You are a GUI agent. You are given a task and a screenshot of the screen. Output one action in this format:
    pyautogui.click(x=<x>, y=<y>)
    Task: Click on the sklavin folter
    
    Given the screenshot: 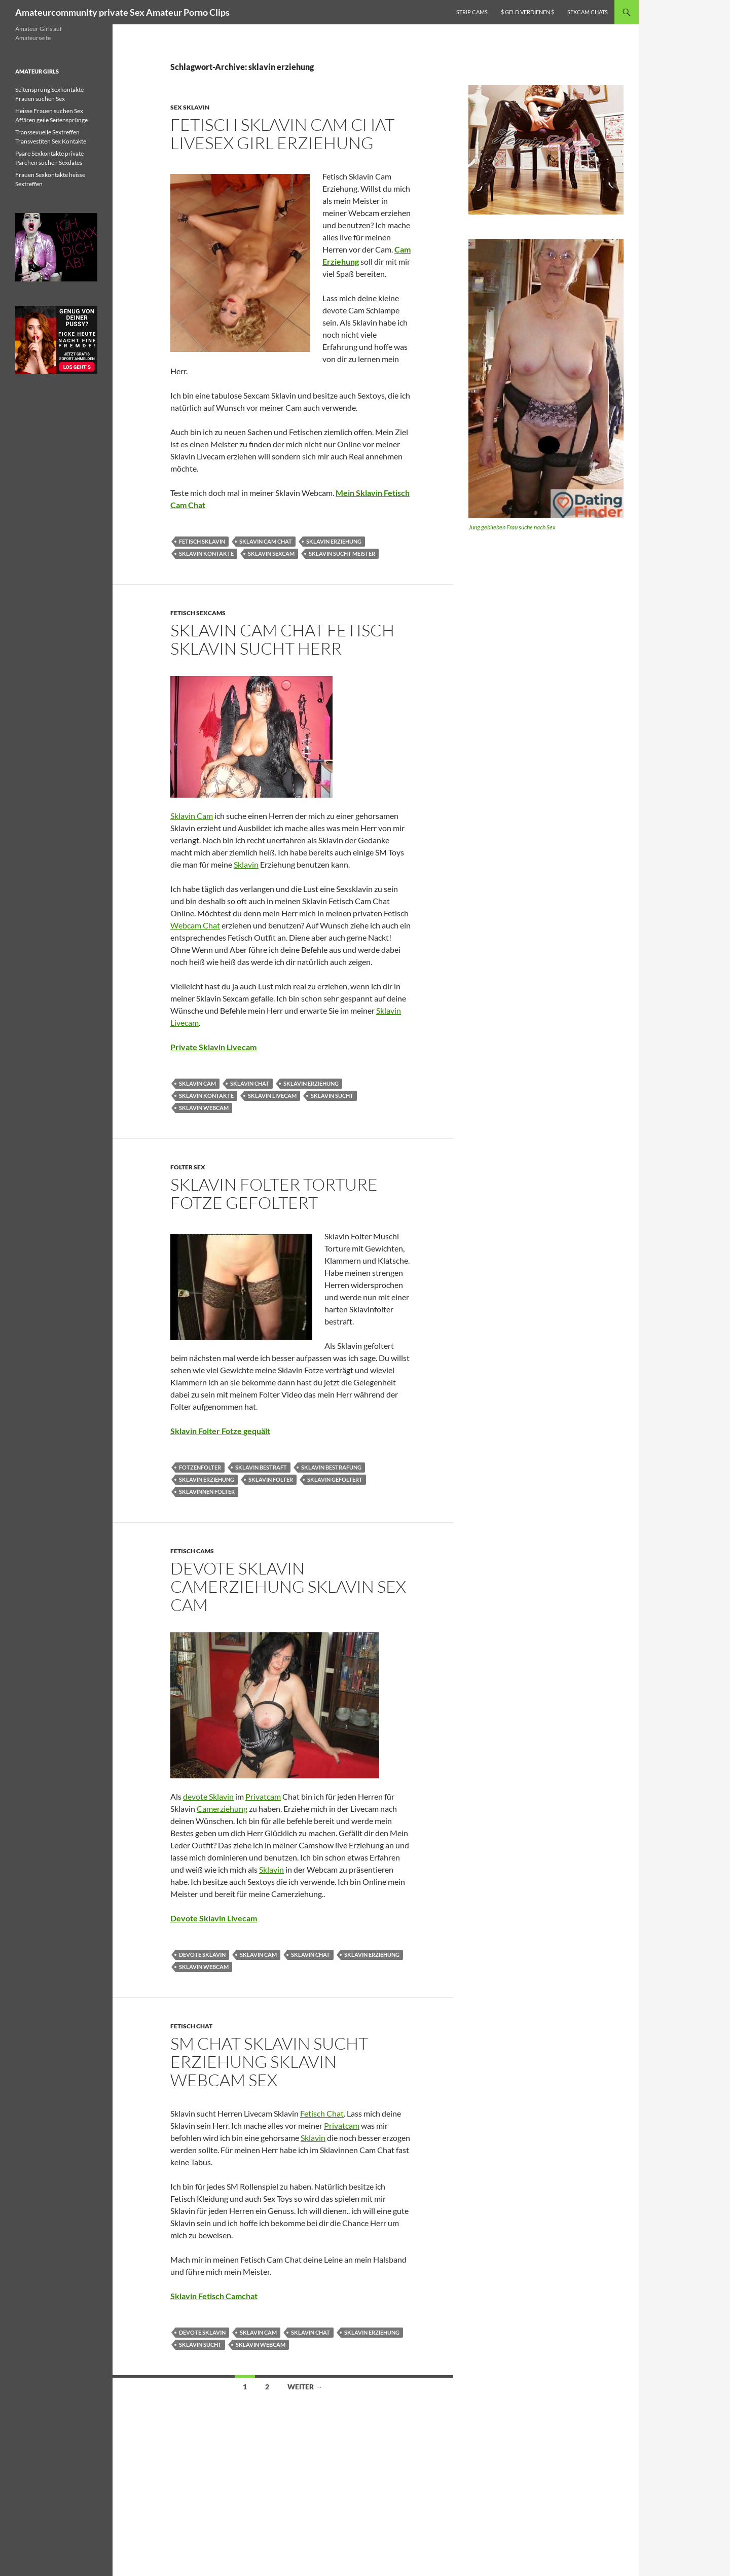 What is the action you would take?
    pyautogui.click(x=270, y=1479)
    